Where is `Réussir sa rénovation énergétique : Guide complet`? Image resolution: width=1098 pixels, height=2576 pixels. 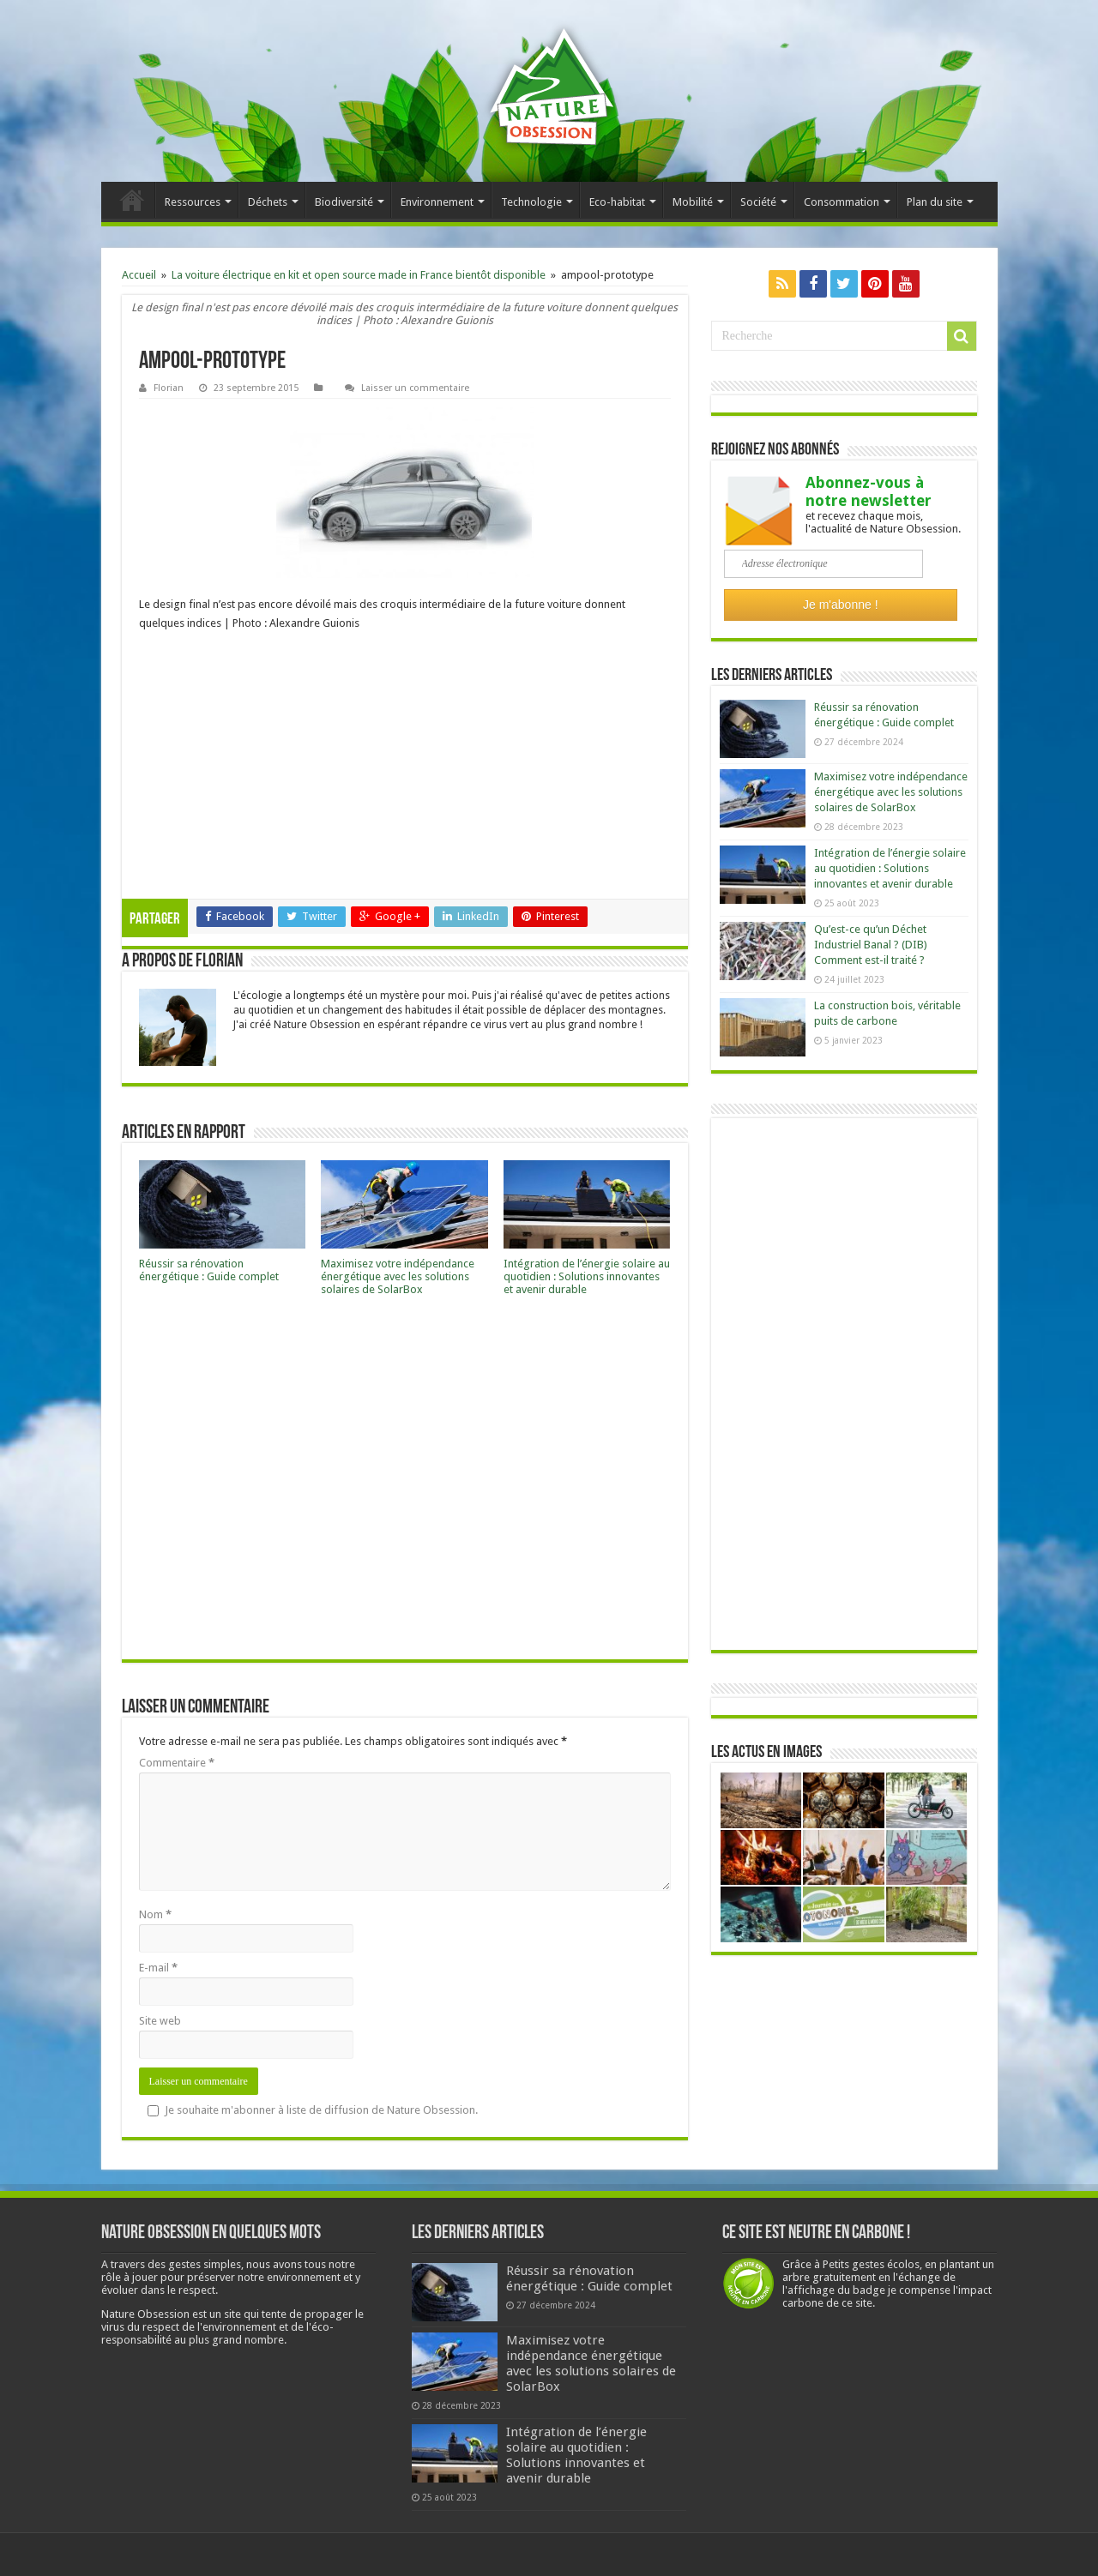 Réussir sa rénovation énergétique : Guide complet is located at coordinates (209, 1270).